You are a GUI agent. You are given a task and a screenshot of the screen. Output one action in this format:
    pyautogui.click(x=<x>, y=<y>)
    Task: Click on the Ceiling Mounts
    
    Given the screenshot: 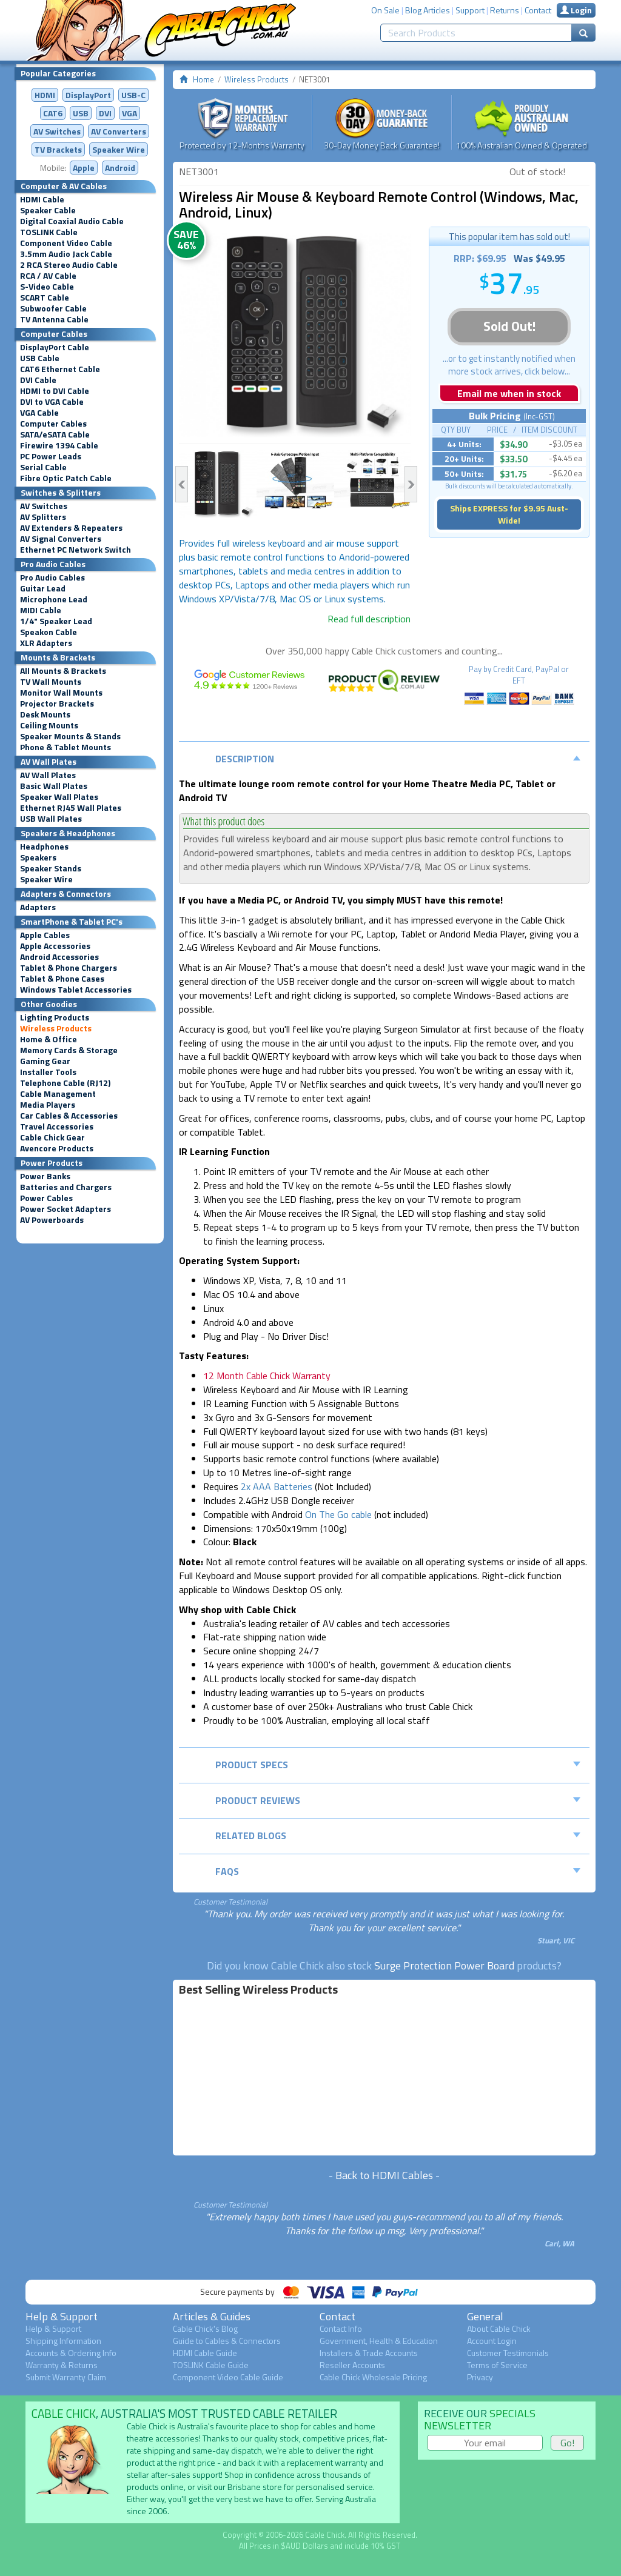 What is the action you would take?
    pyautogui.click(x=49, y=725)
    